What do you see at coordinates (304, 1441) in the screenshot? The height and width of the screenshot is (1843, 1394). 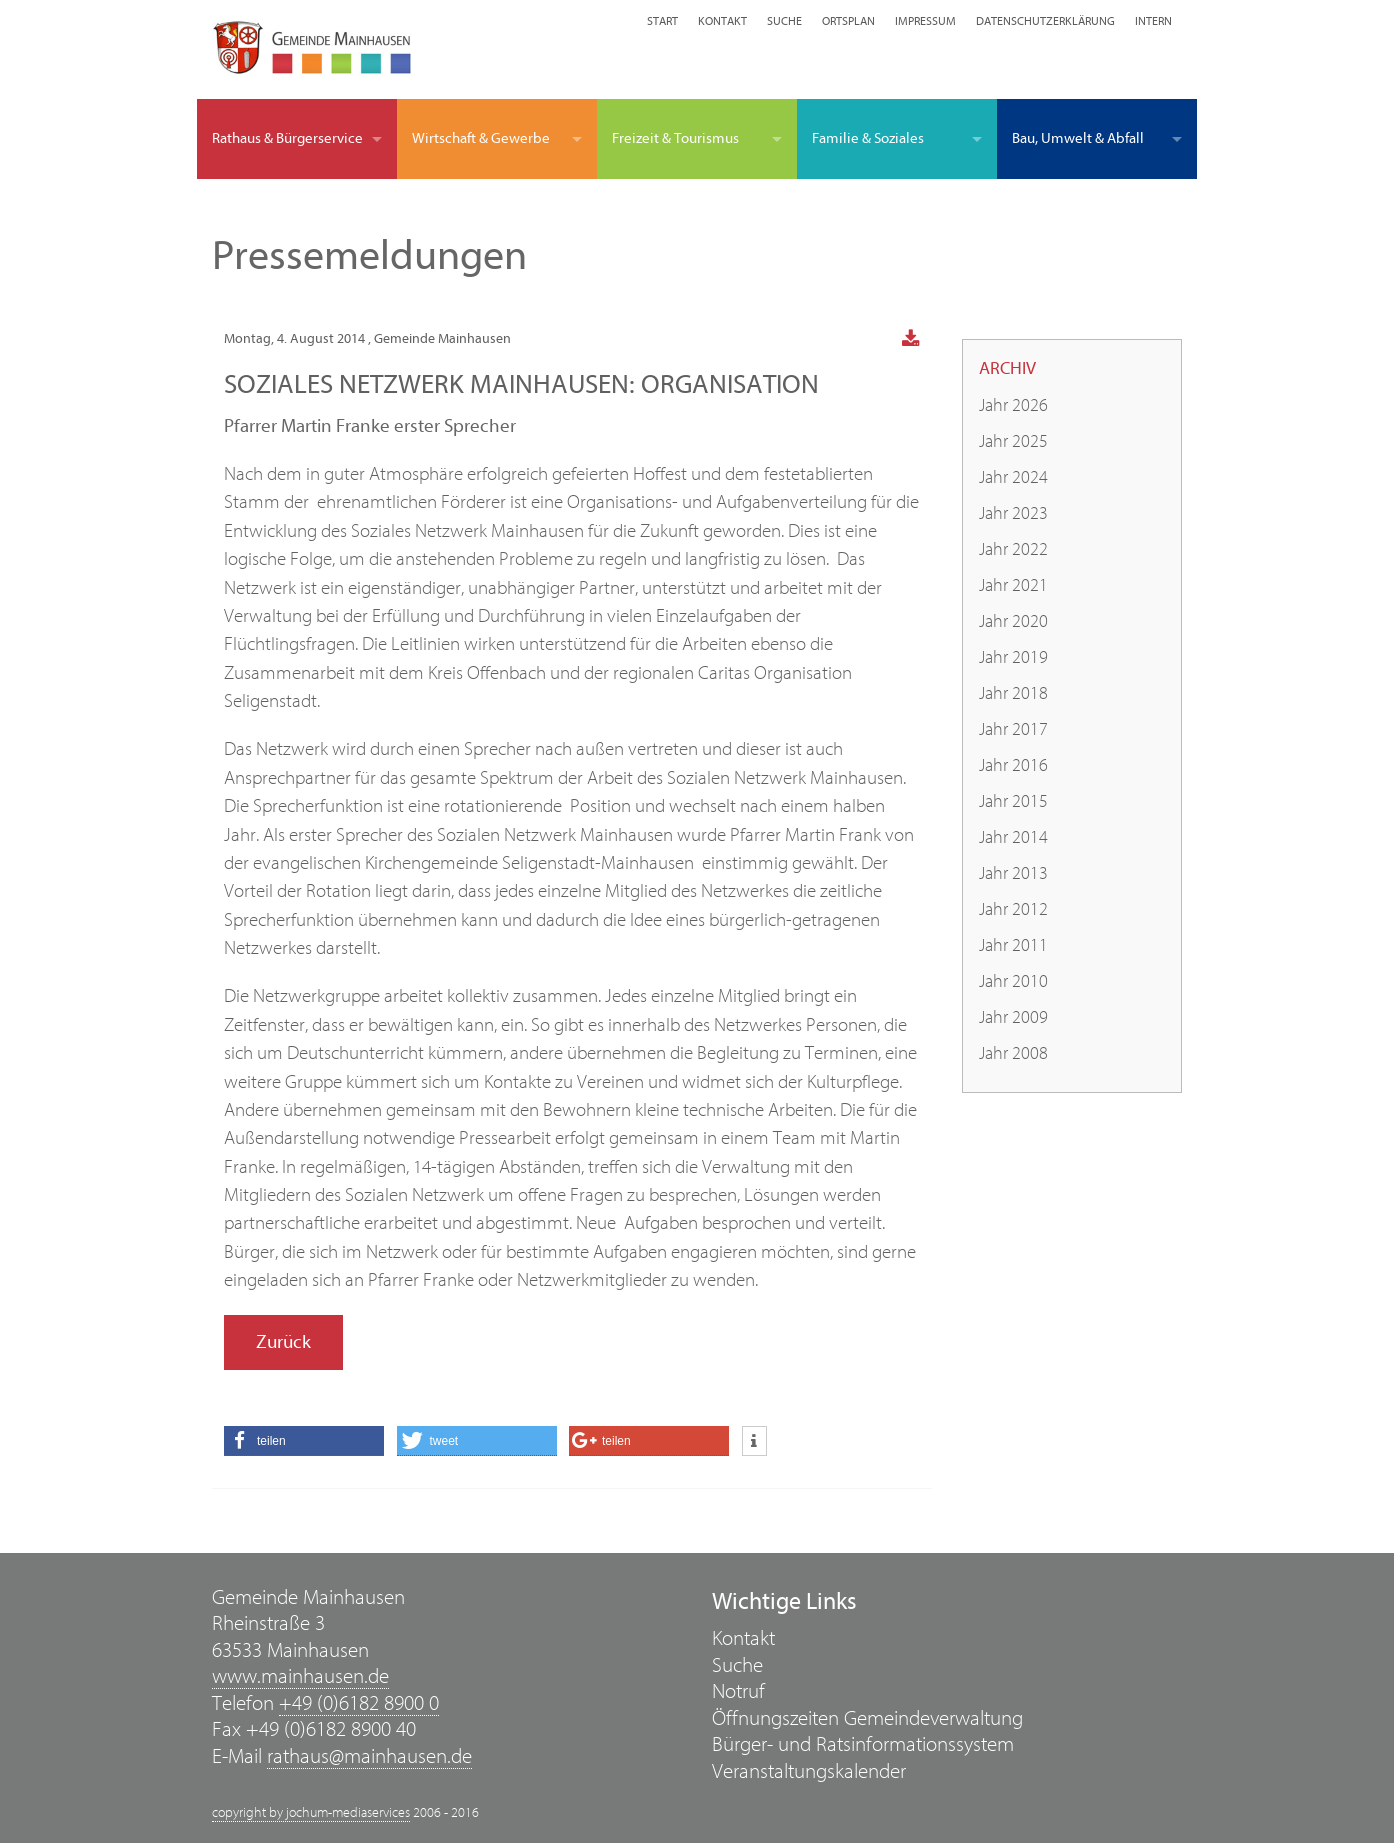 I see `[button]` at bounding box center [304, 1441].